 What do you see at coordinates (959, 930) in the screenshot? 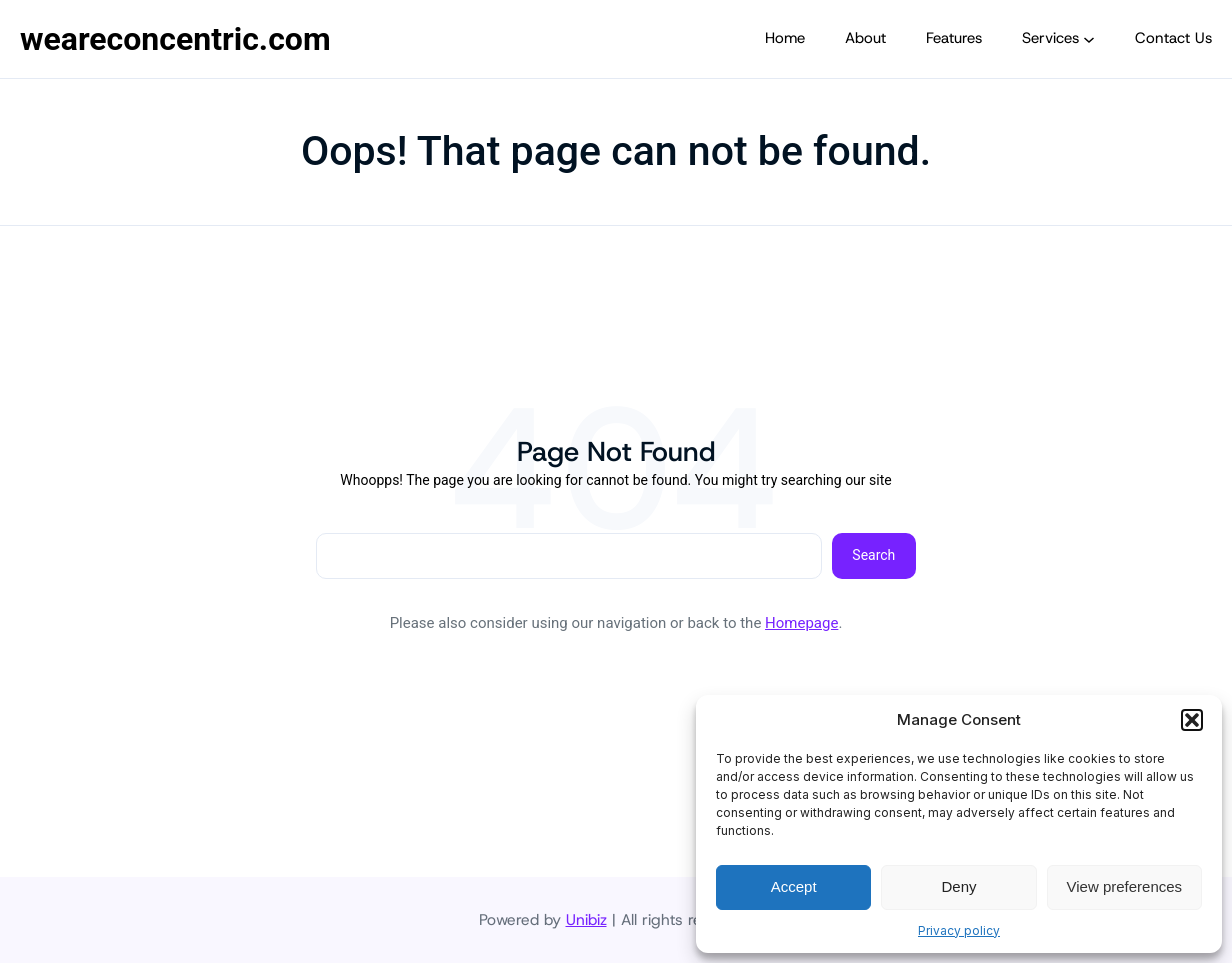
I see `Privacy policy` at bounding box center [959, 930].